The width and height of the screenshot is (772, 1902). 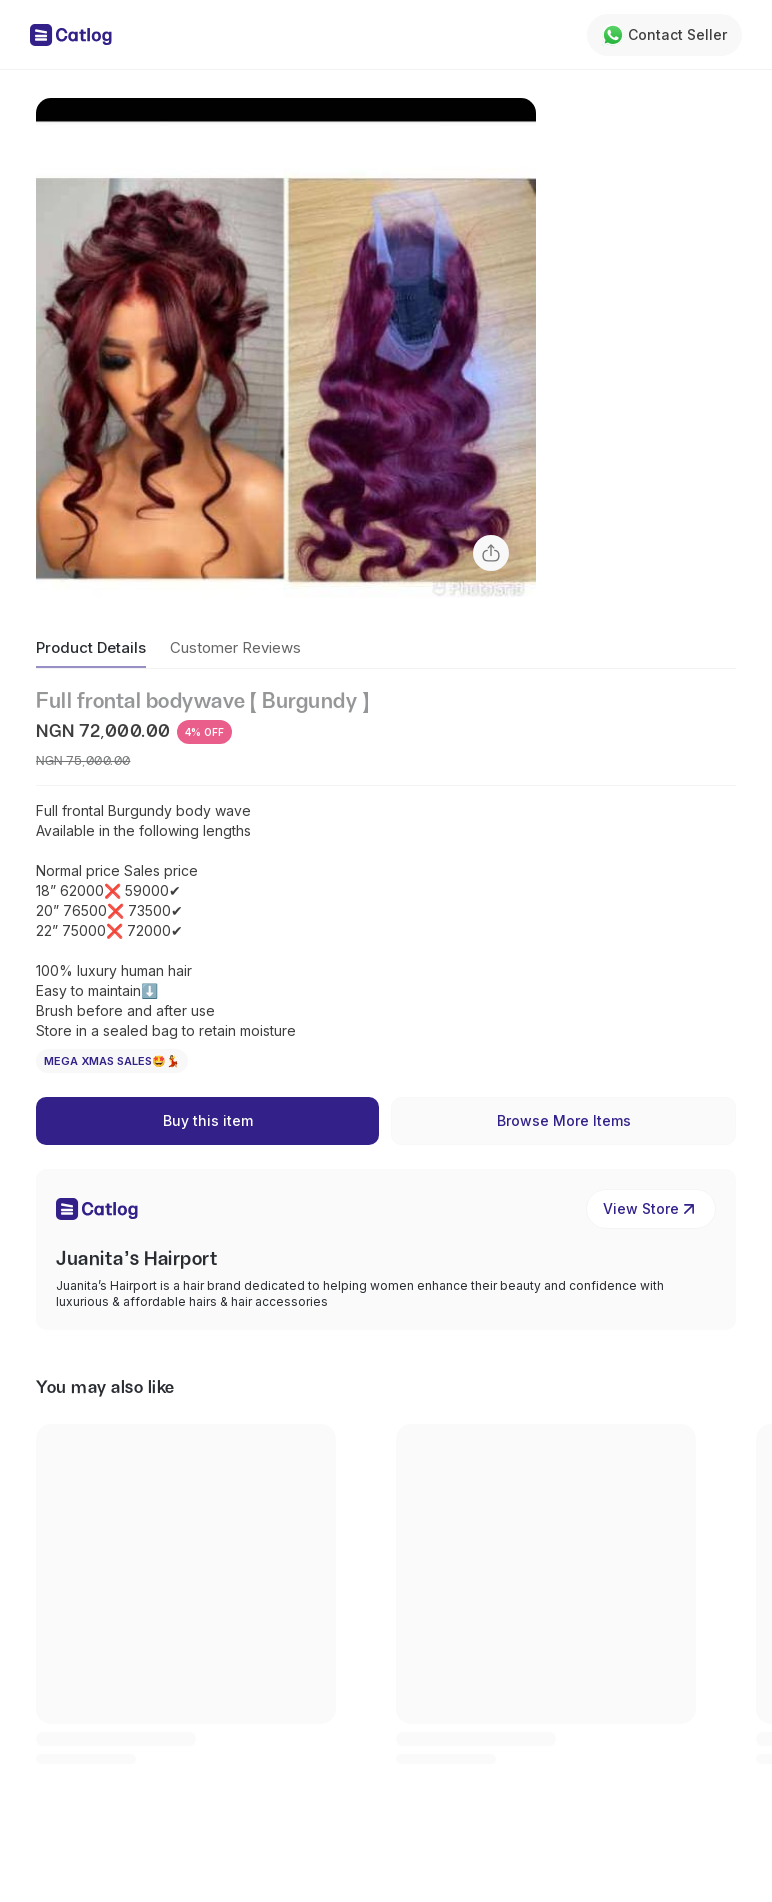 What do you see at coordinates (651, 1209) in the screenshot?
I see `View Store` at bounding box center [651, 1209].